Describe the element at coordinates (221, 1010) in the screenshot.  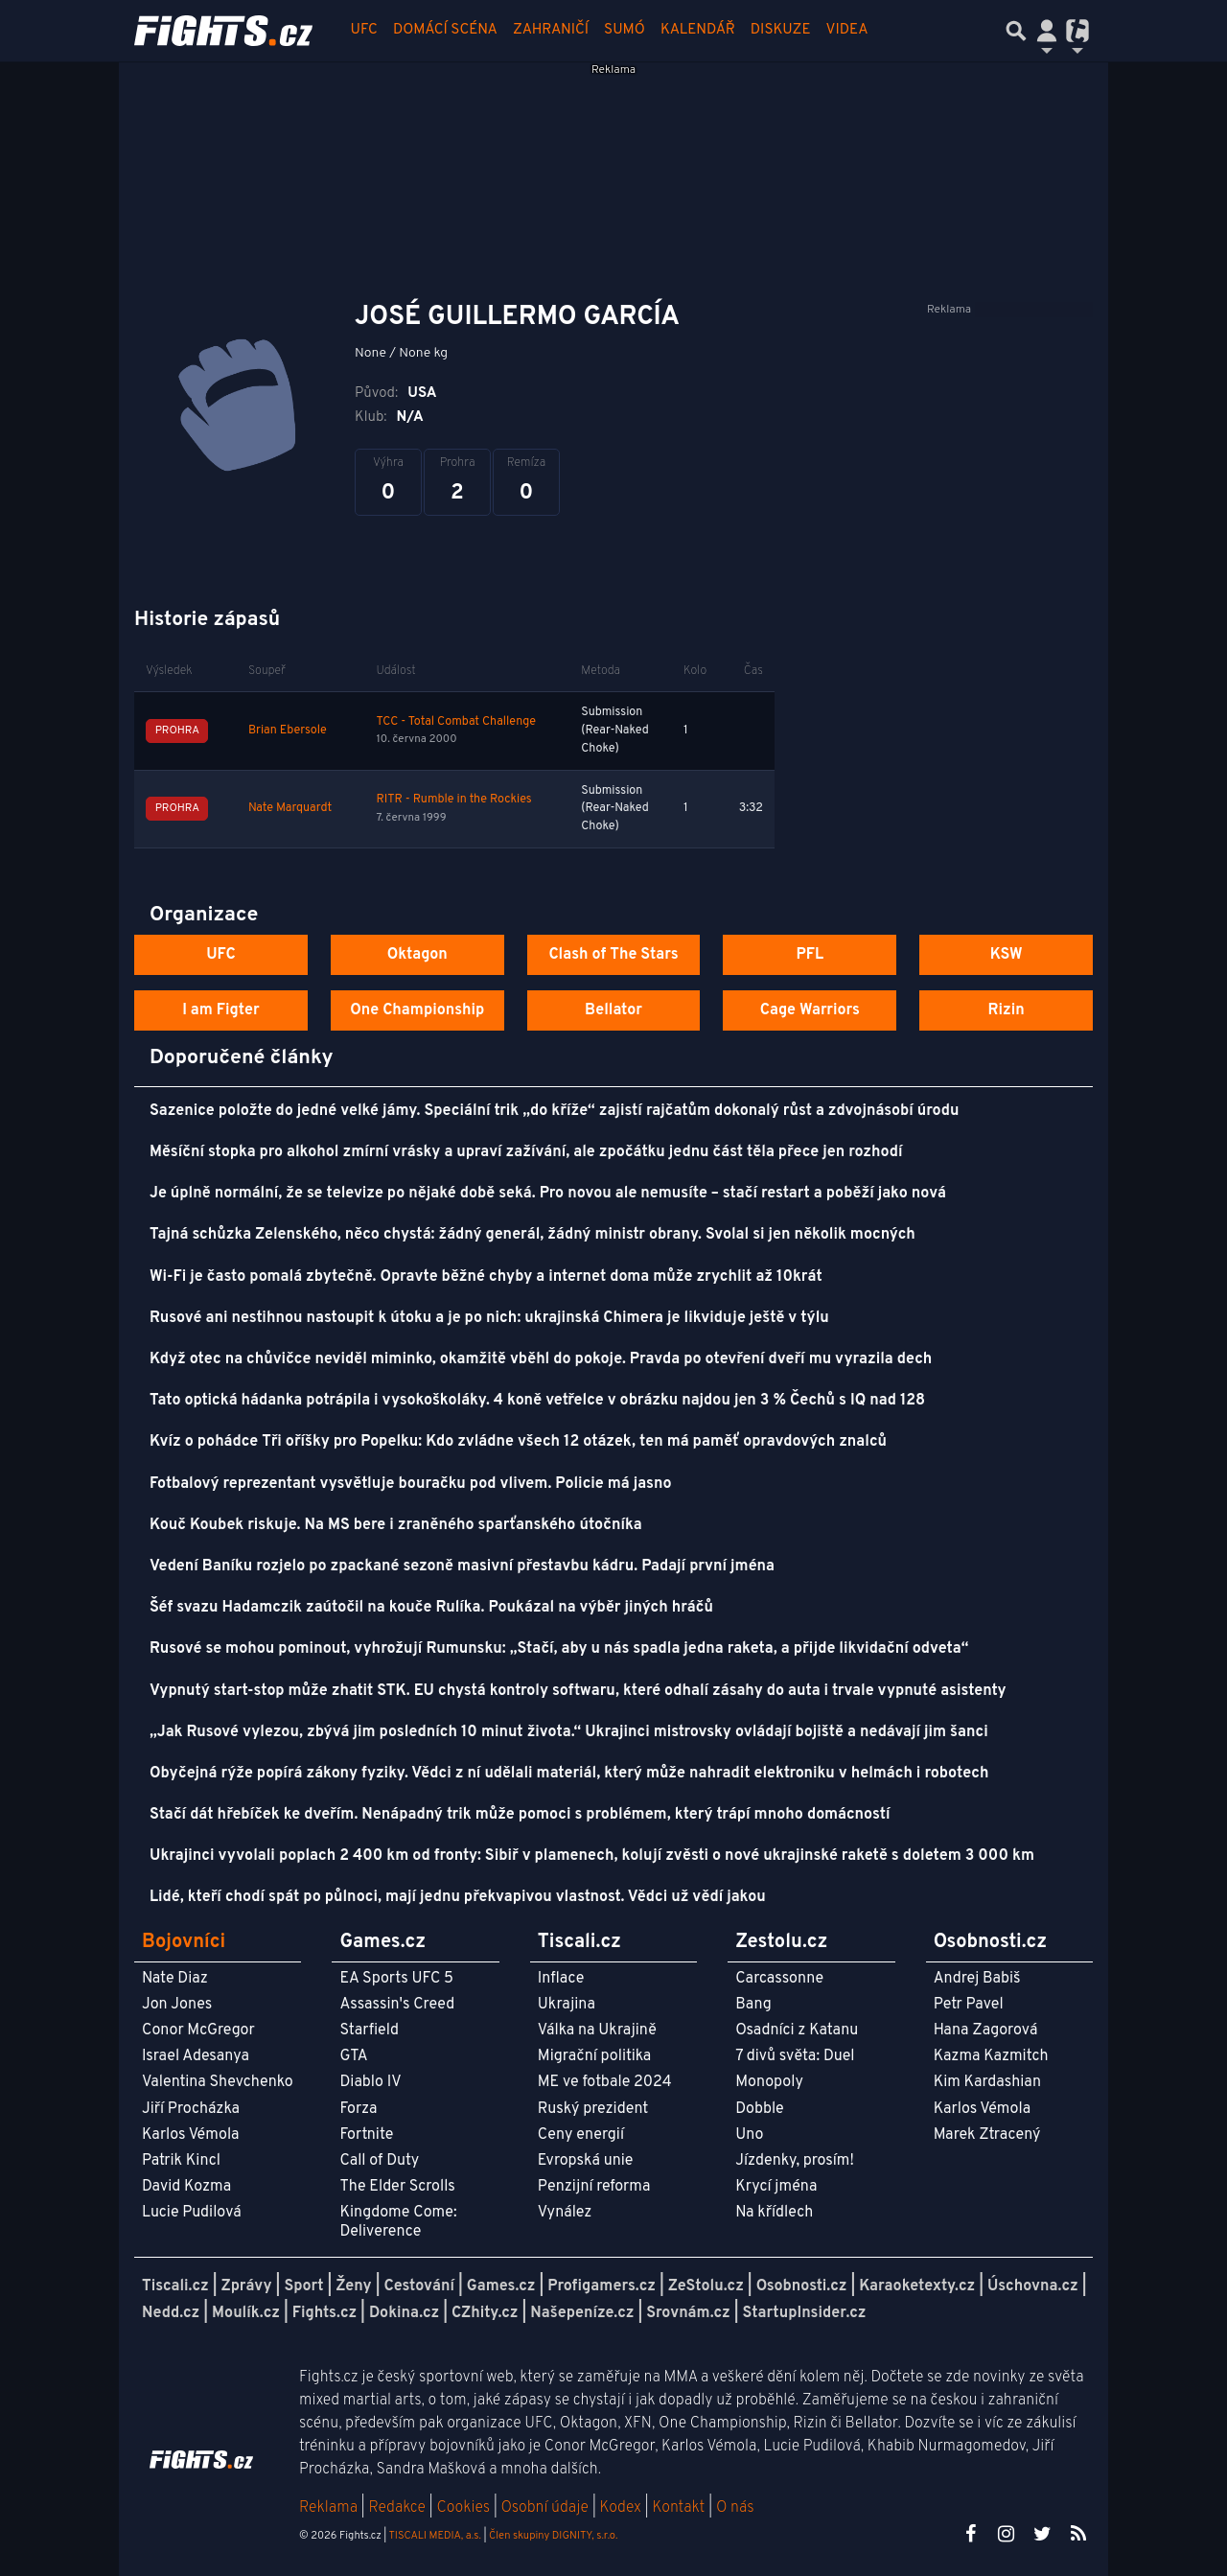
I see `I am Figter` at that location.